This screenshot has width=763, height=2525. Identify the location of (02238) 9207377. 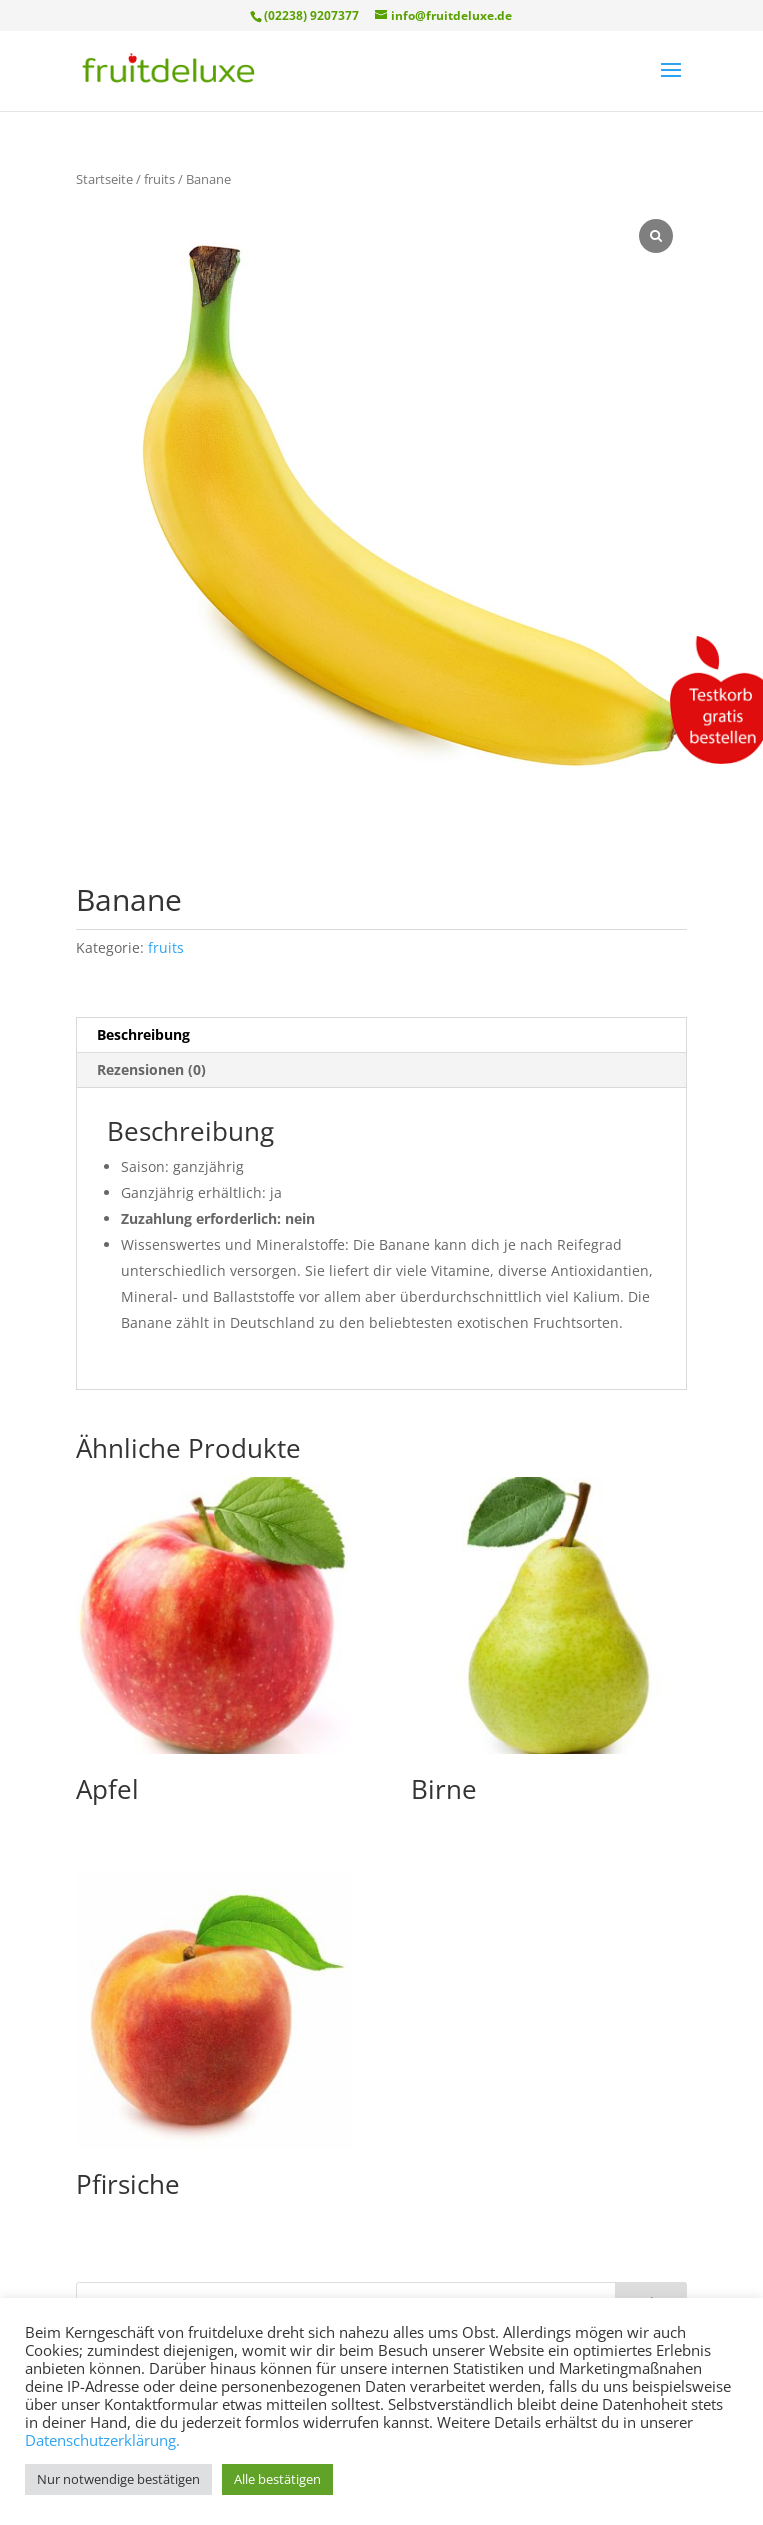
(311, 15).